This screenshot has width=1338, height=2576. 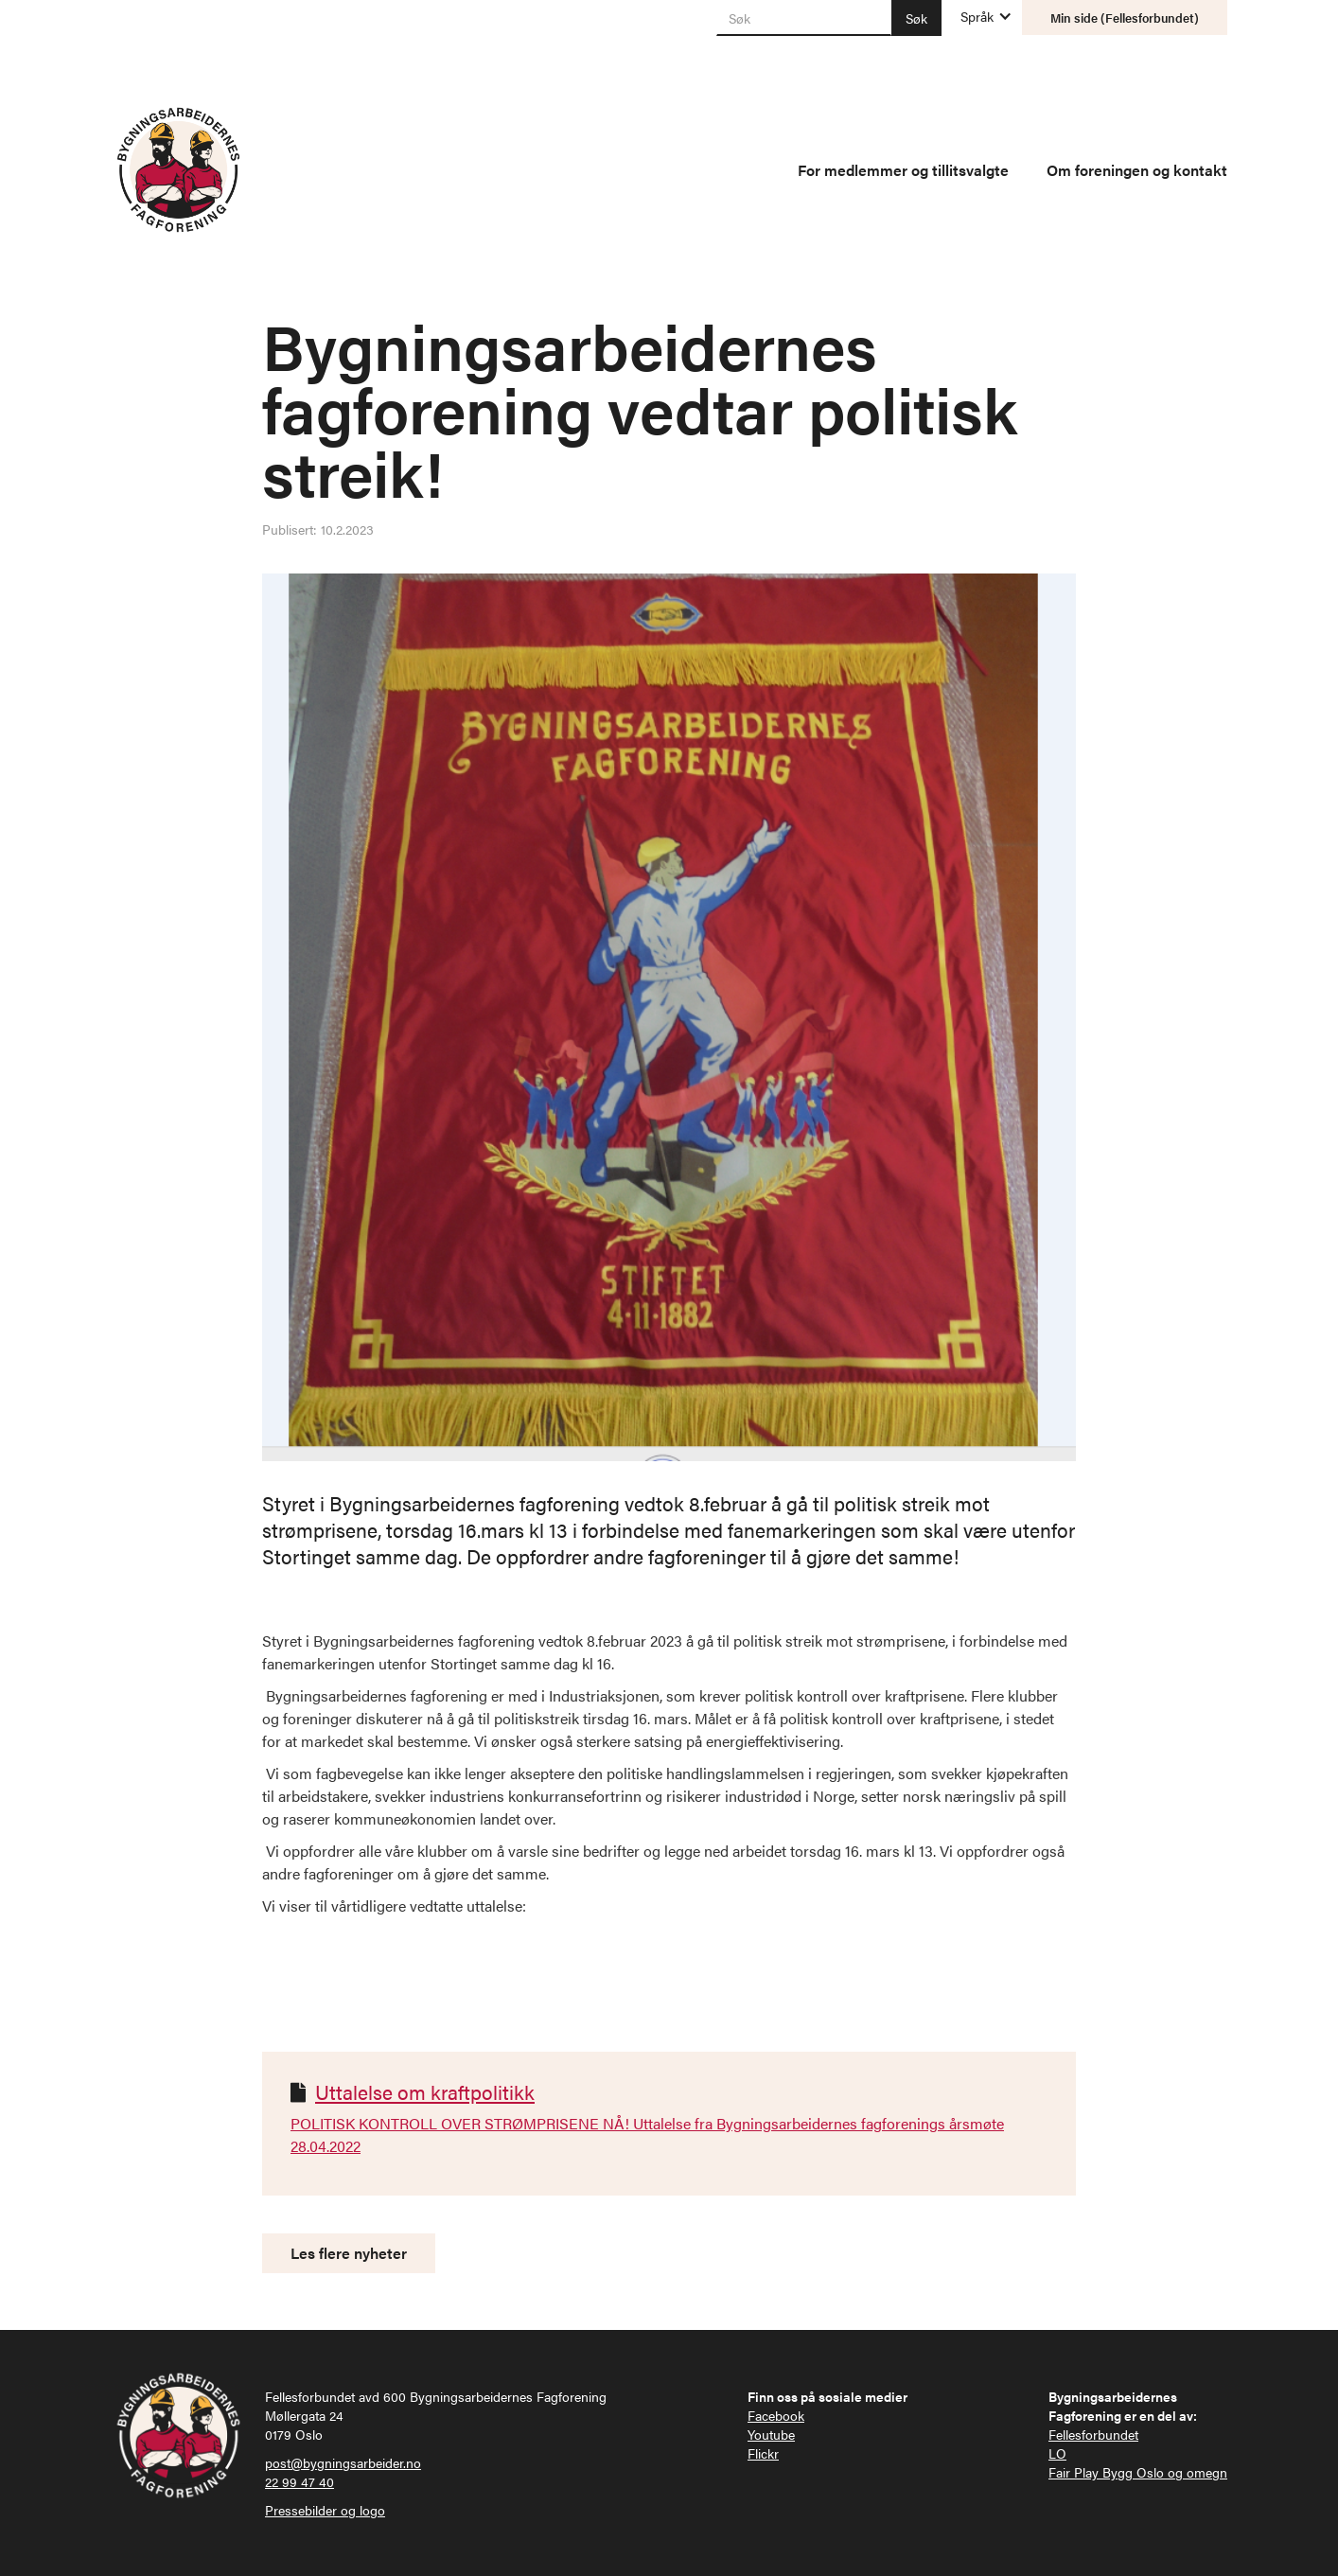 What do you see at coordinates (977, 16) in the screenshot?
I see `[button]` at bounding box center [977, 16].